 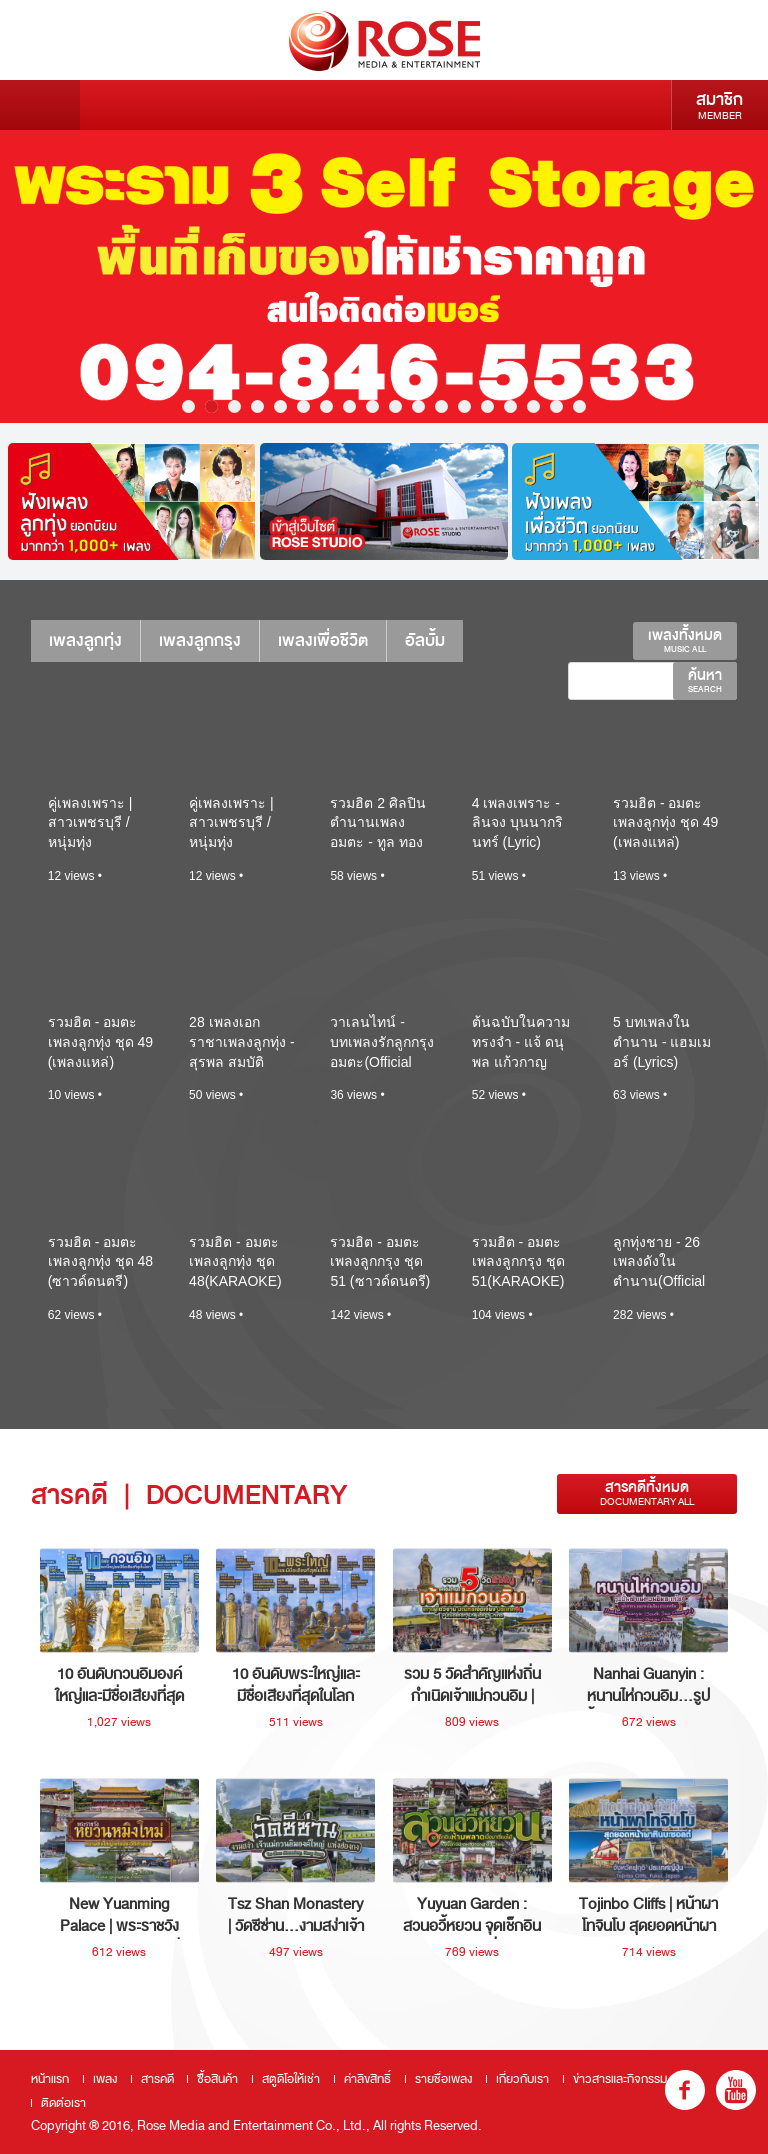 I want to click on เกี่ยวกับเรา, so click(x=522, y=2079).